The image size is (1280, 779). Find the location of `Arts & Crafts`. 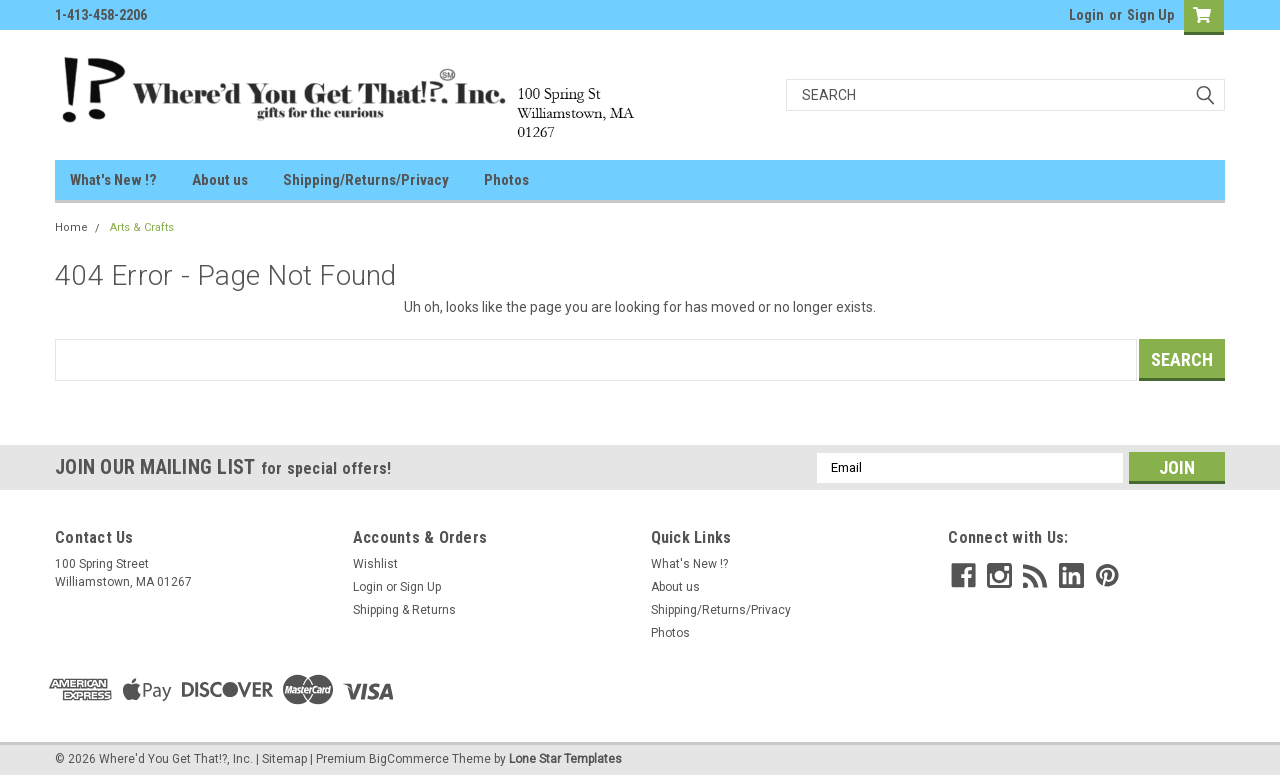

Arts & Crafts is located at coordinates (142, 227).